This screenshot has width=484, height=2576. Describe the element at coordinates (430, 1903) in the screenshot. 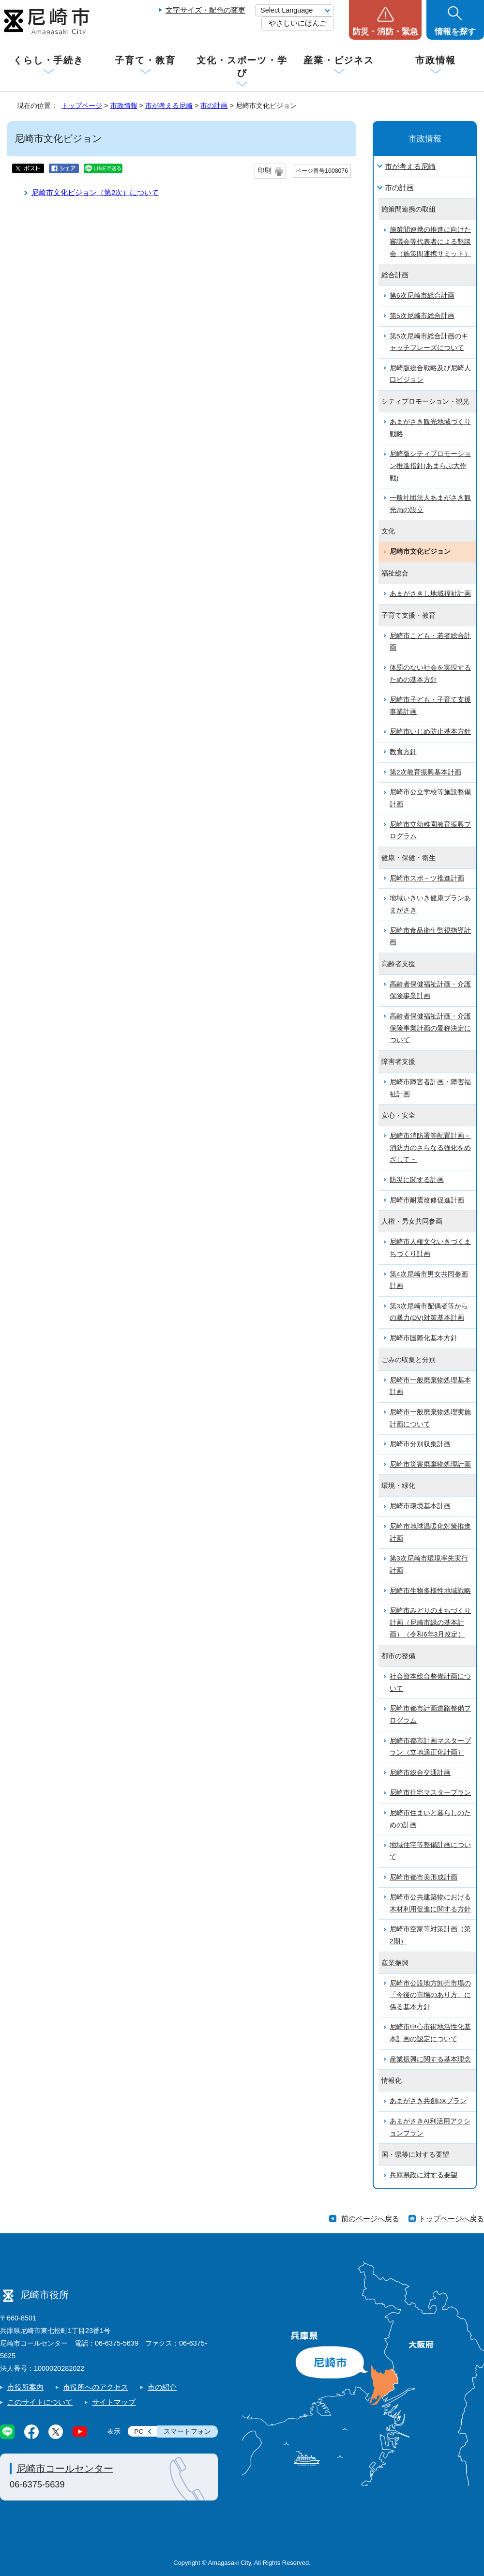

I see `尼崎市公共建築物における木材利用促進に関する方針` at that location.